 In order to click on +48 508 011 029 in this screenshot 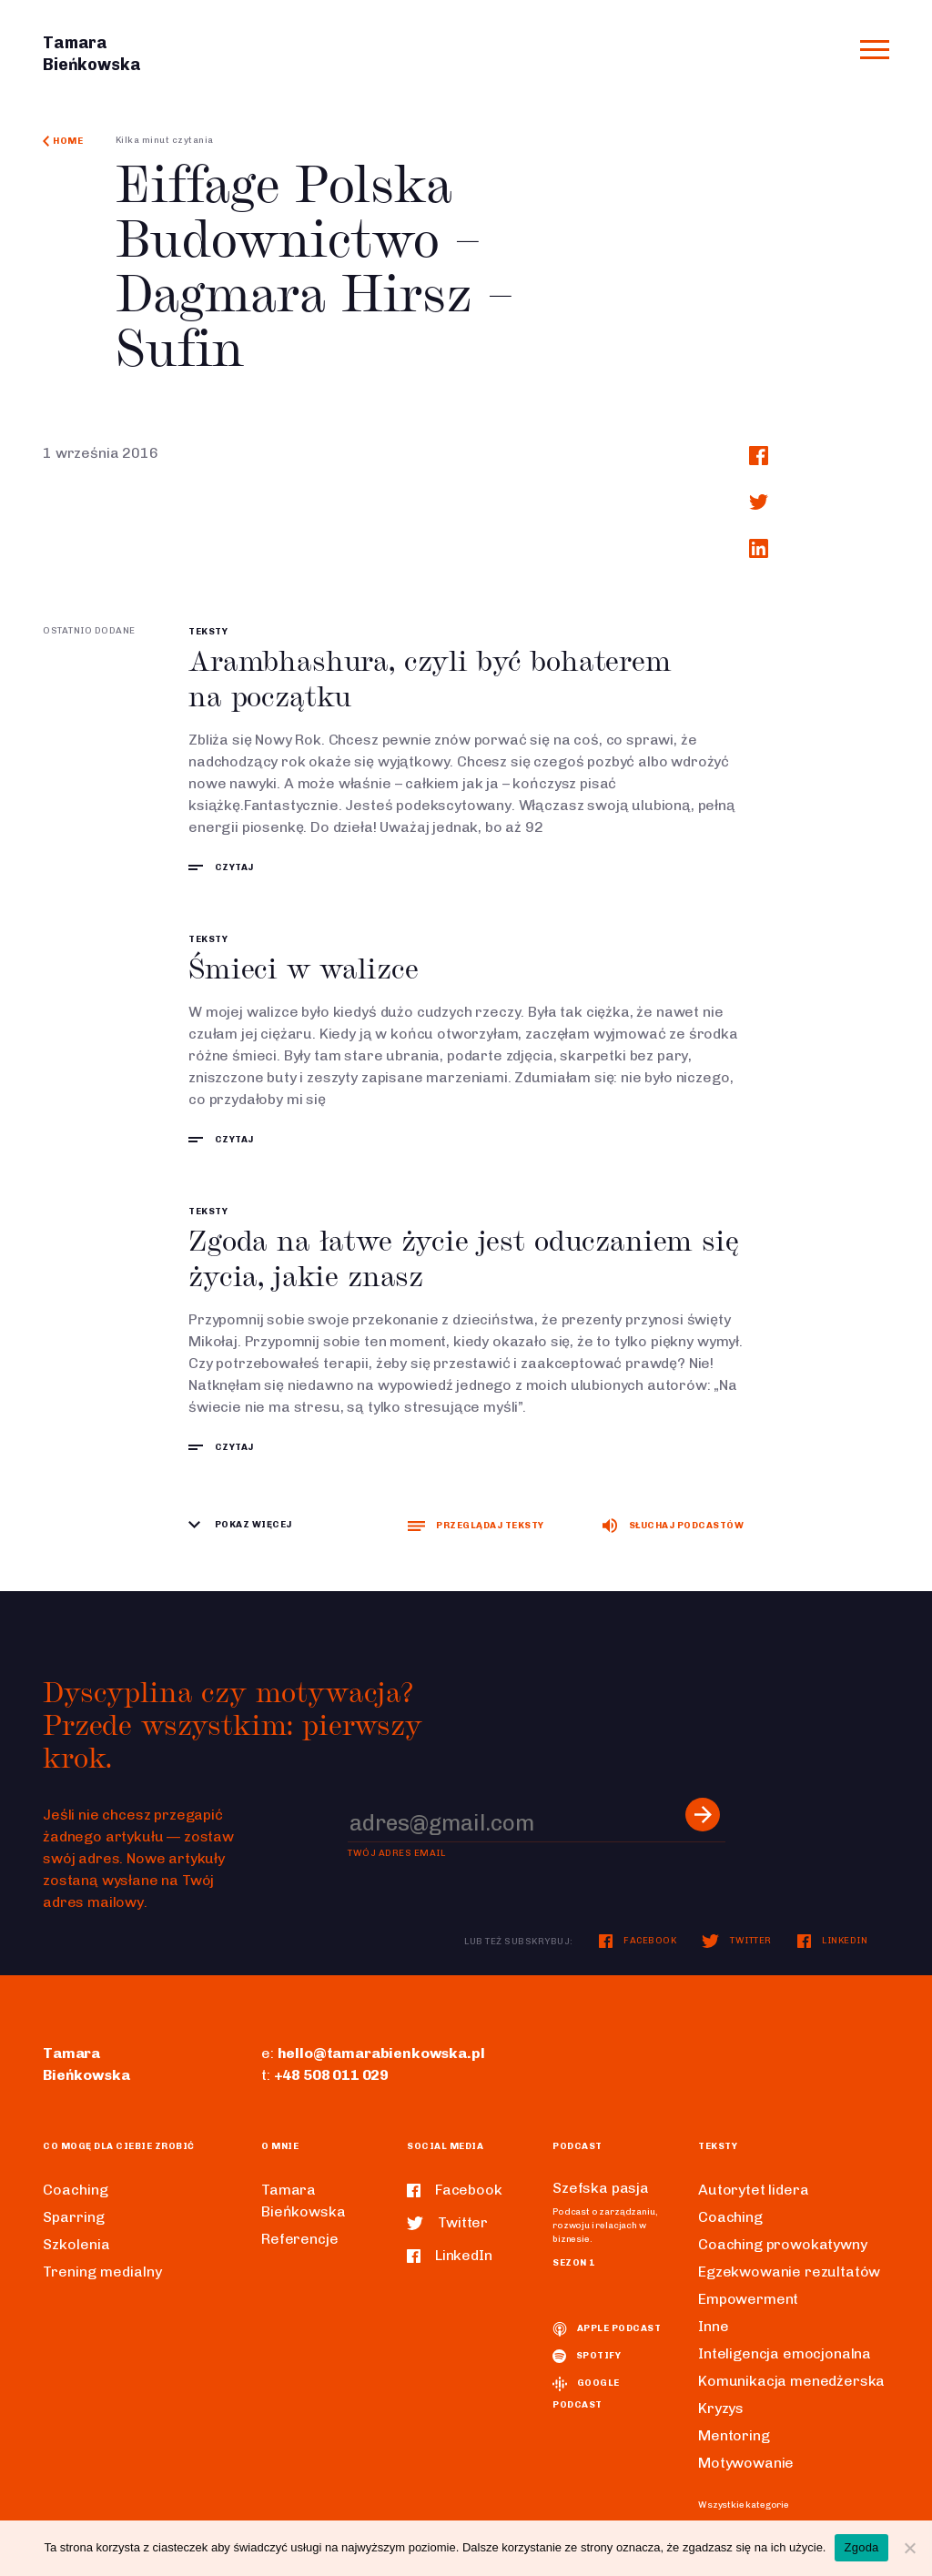, I will do `click(332, 2075)`.